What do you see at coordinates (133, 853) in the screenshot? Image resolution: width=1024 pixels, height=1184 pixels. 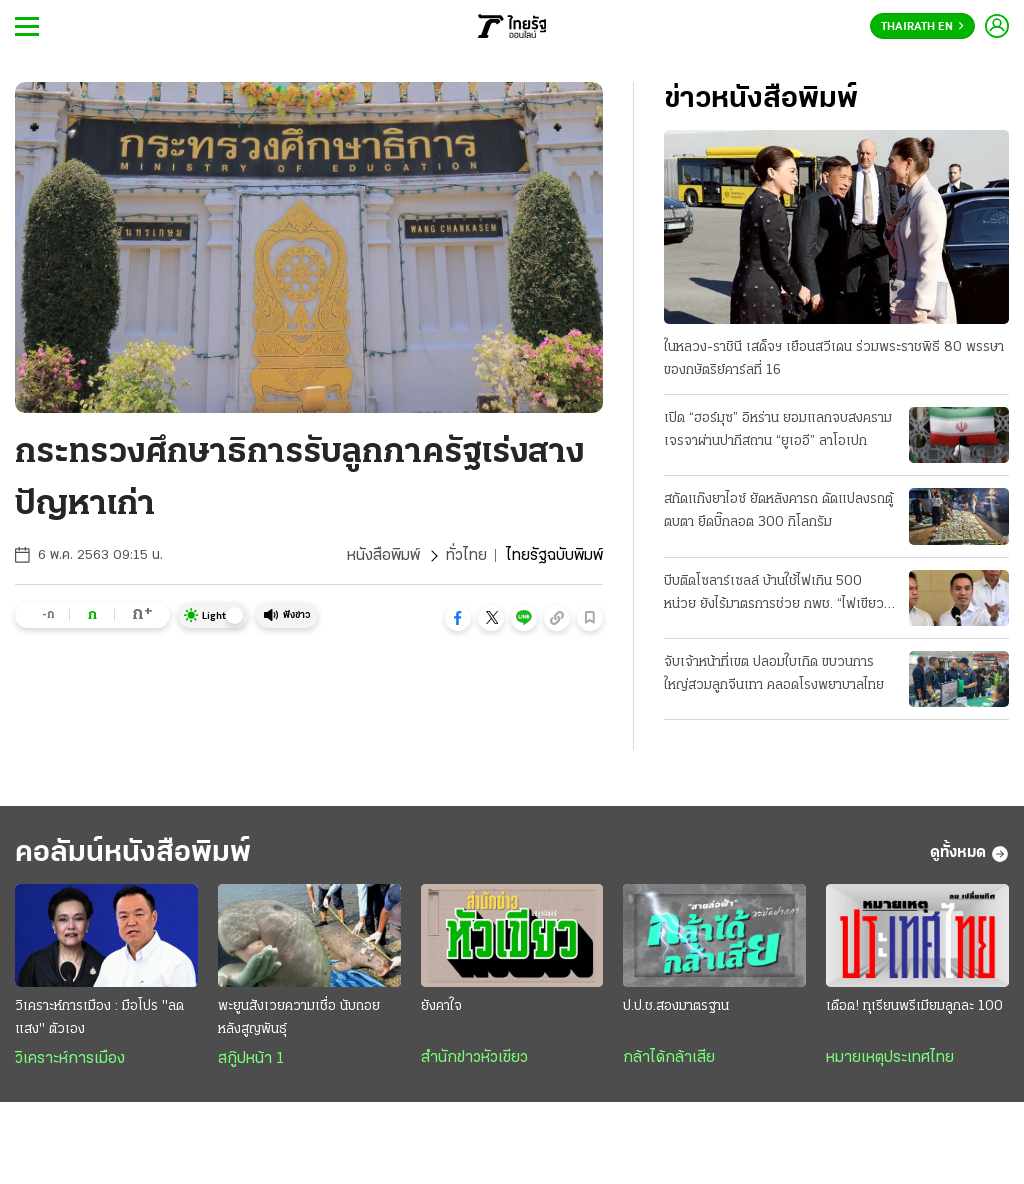 I see `คอลัมน์หนังสือพิมพ์` at bounding box center [133, 853].